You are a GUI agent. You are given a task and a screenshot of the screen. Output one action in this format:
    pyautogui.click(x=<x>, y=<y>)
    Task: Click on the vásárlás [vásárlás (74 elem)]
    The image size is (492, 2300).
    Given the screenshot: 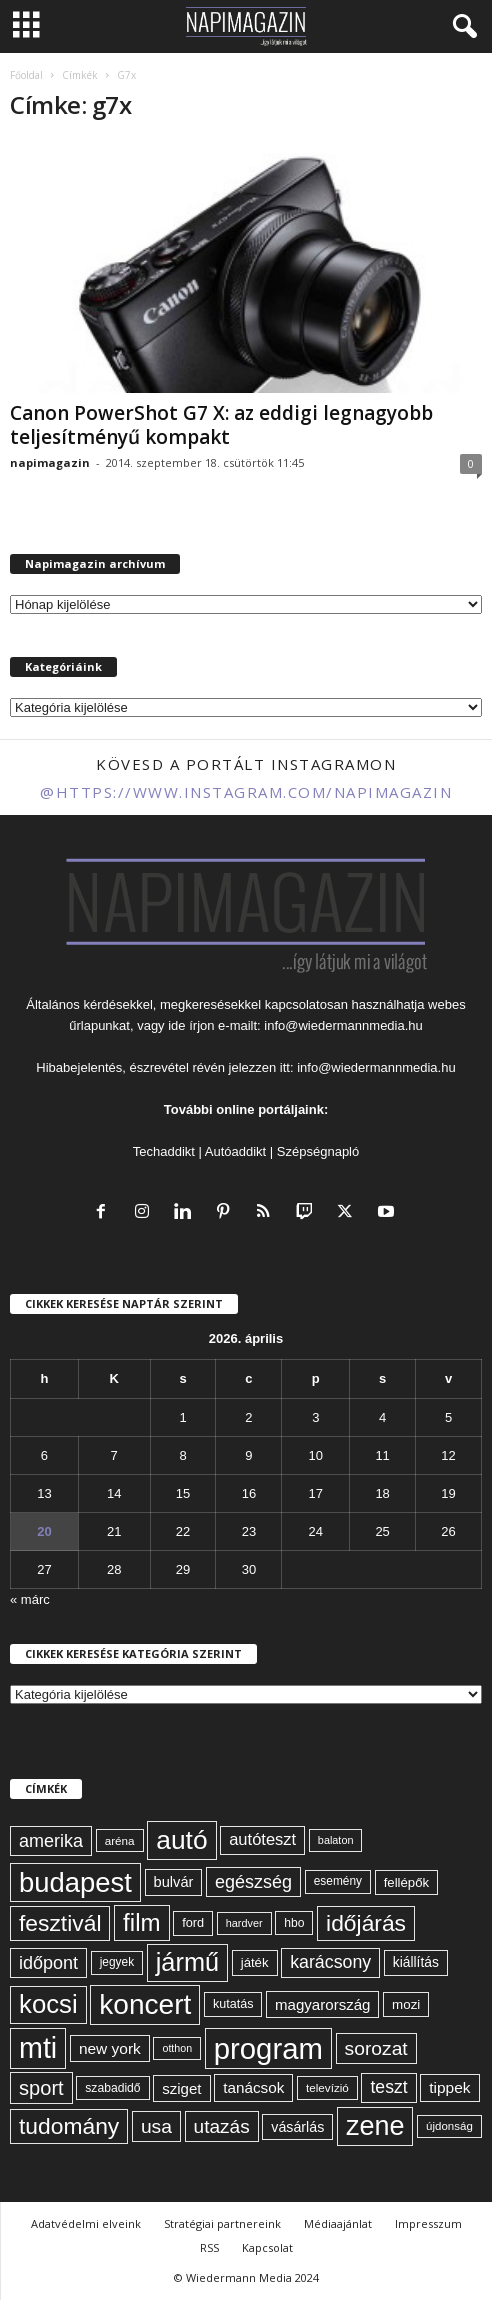 What is the action you would take?
    pyautogui.click(x=297, y=2127)
    